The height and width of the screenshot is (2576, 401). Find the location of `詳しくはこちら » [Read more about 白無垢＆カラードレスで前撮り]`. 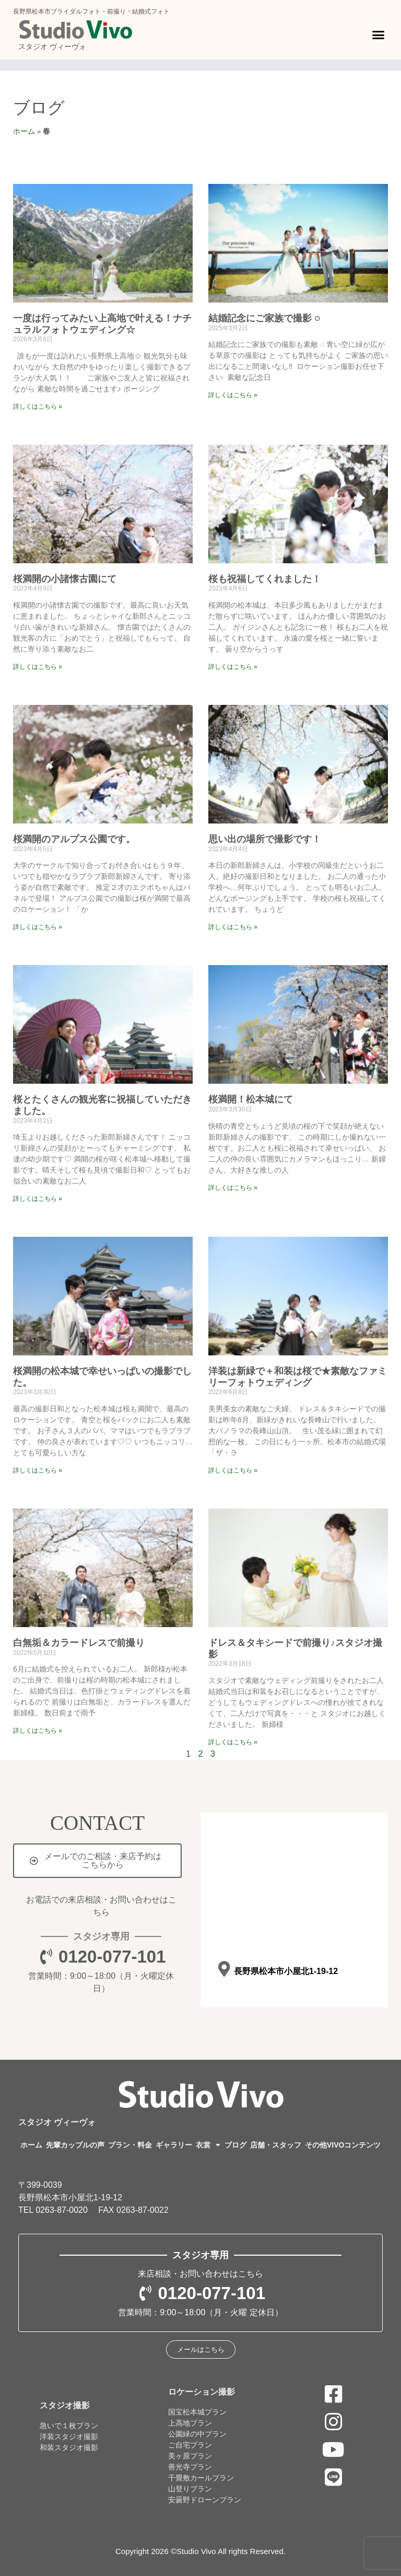

詳しくはこちら » [Read more about 白無垢＆カラードレスで前撮り] is located at coordinates (37, 1730).